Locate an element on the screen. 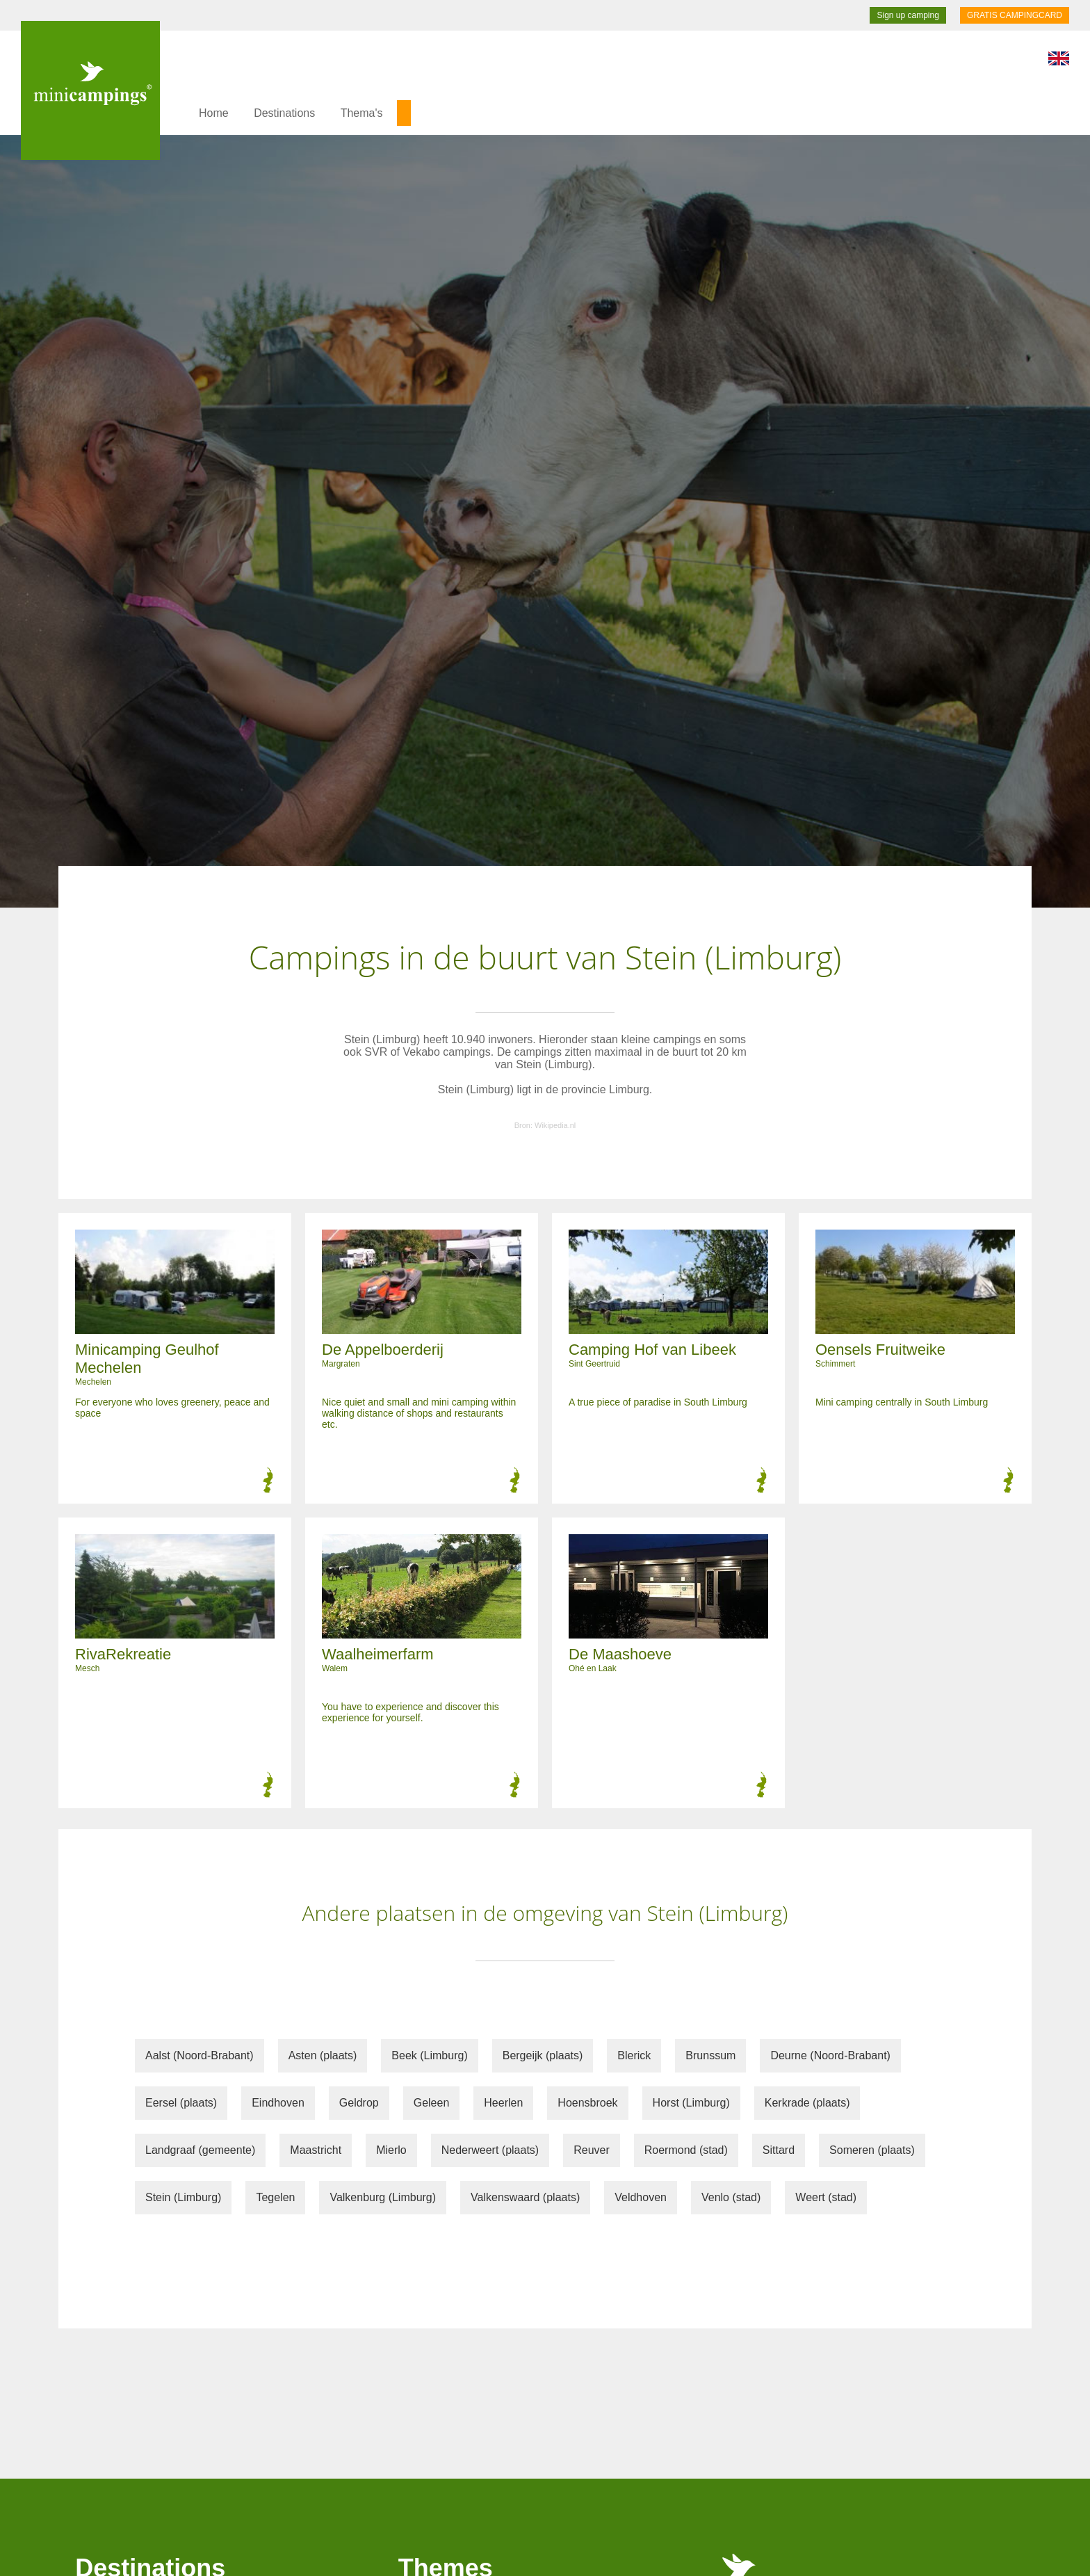 The image size is (1090, 2576). Asten (plaats) is located at coordinates (322, 2055).